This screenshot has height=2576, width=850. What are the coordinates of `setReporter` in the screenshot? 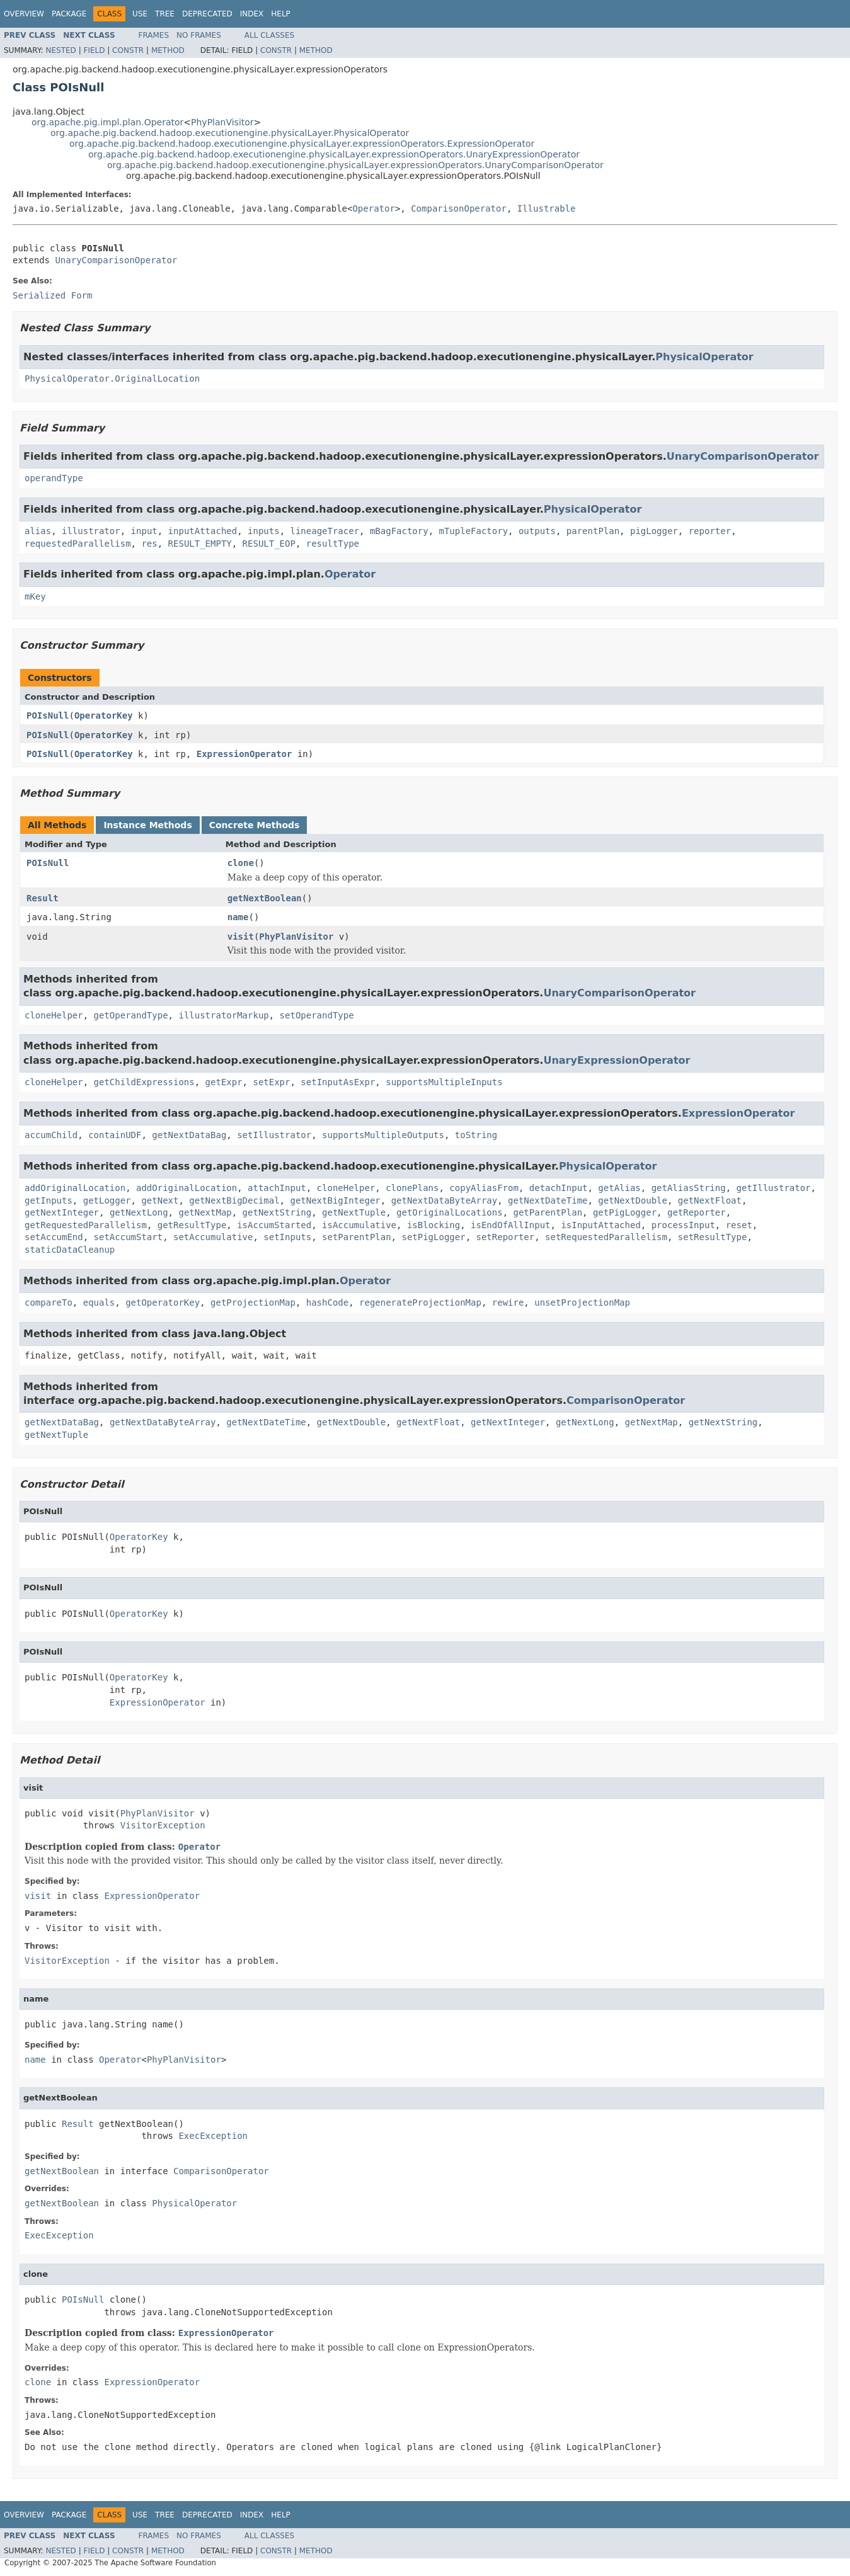 It's located at (505, 1237).